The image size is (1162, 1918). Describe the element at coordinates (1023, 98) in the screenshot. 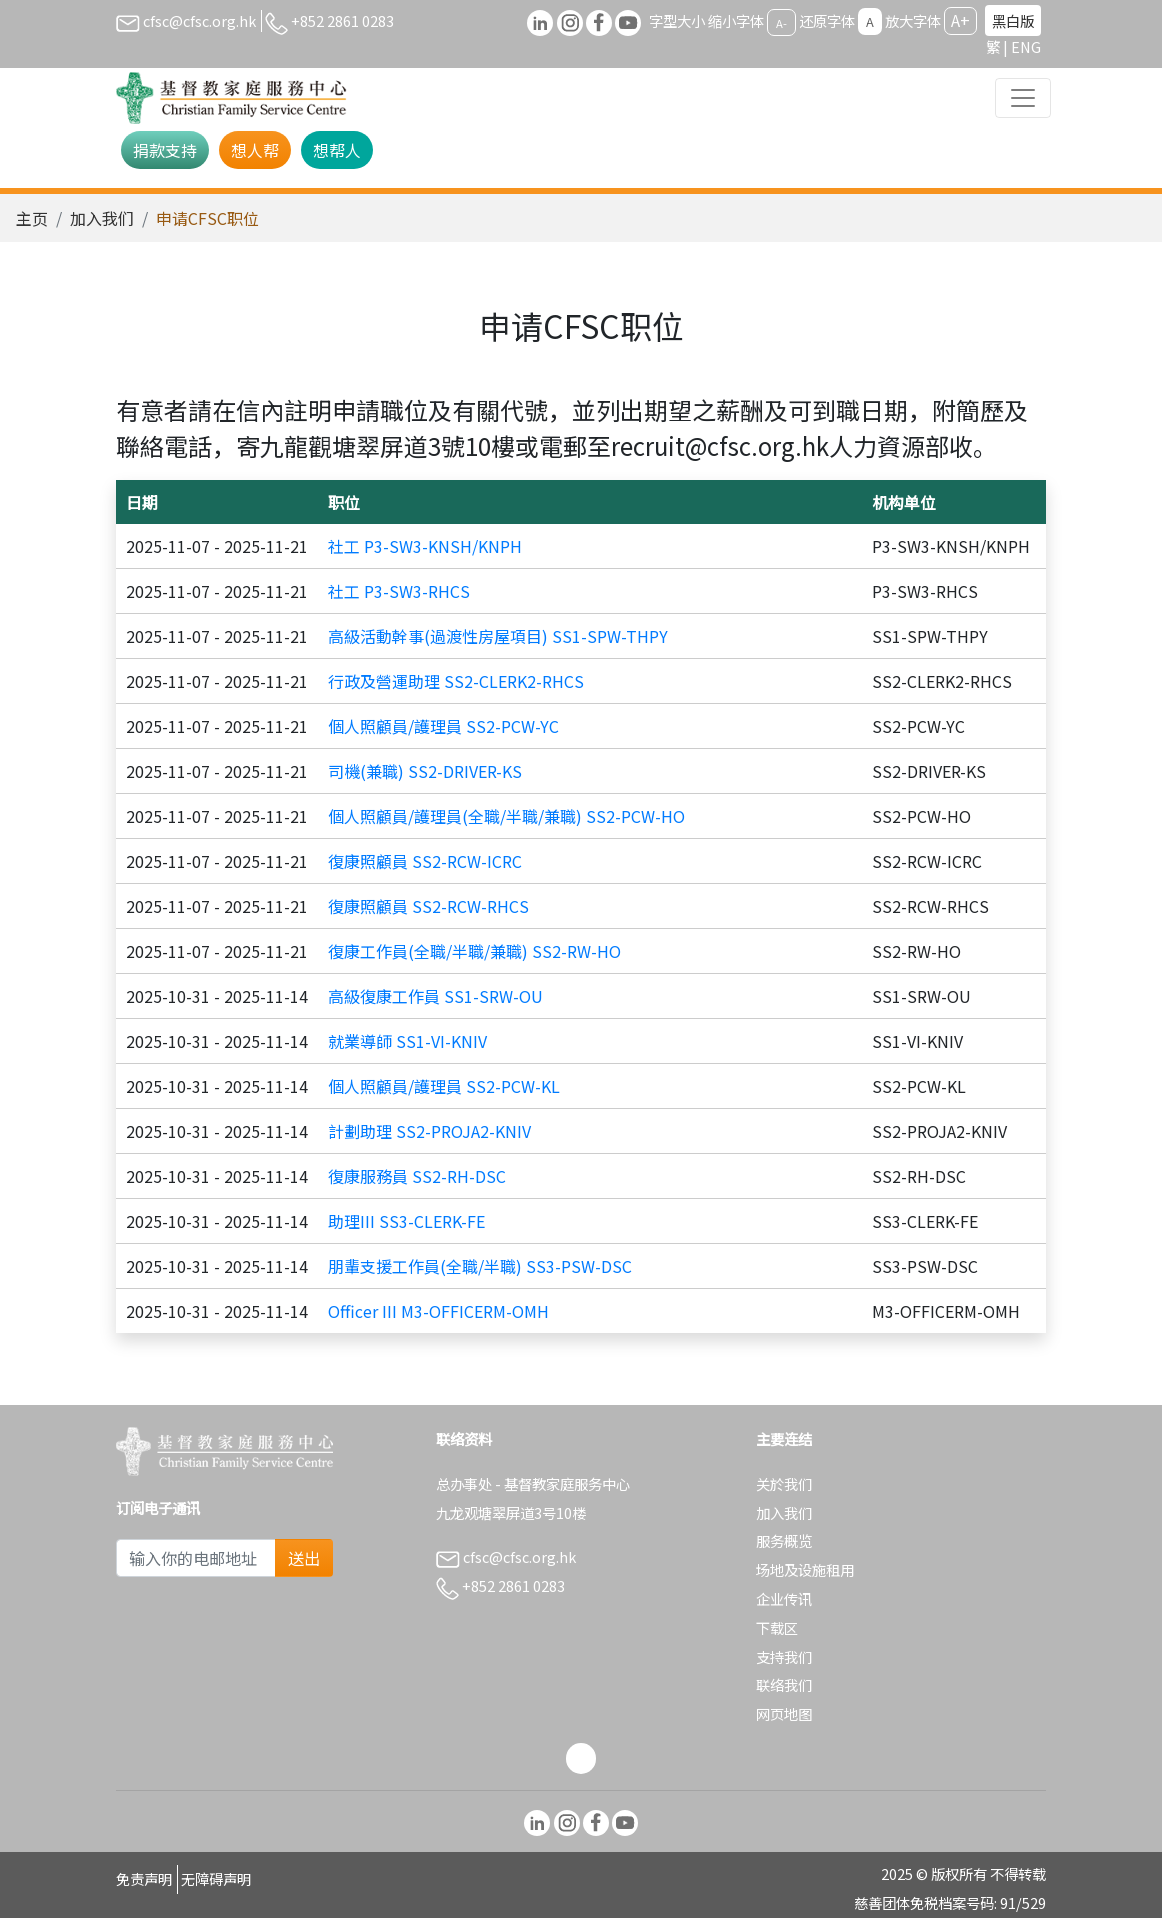

I see `[Toggle navigation]` at that location.